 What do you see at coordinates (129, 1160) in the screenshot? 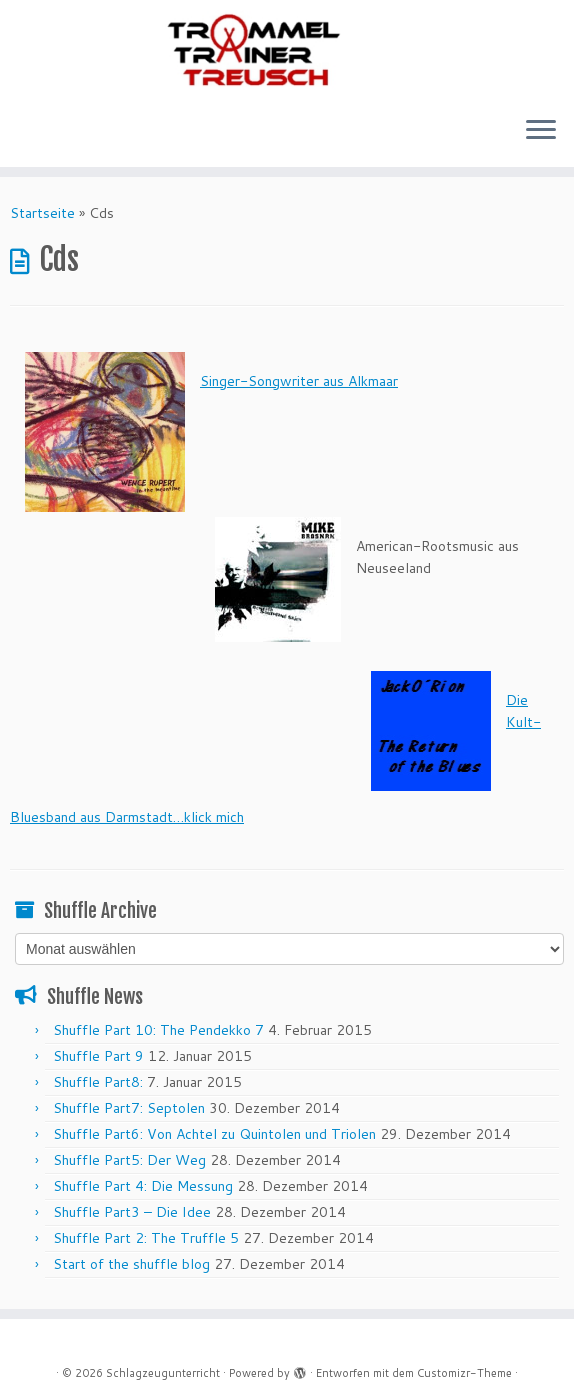
I see `Shuffle Part5: Der Weg` at bounding box center [129, 1160].